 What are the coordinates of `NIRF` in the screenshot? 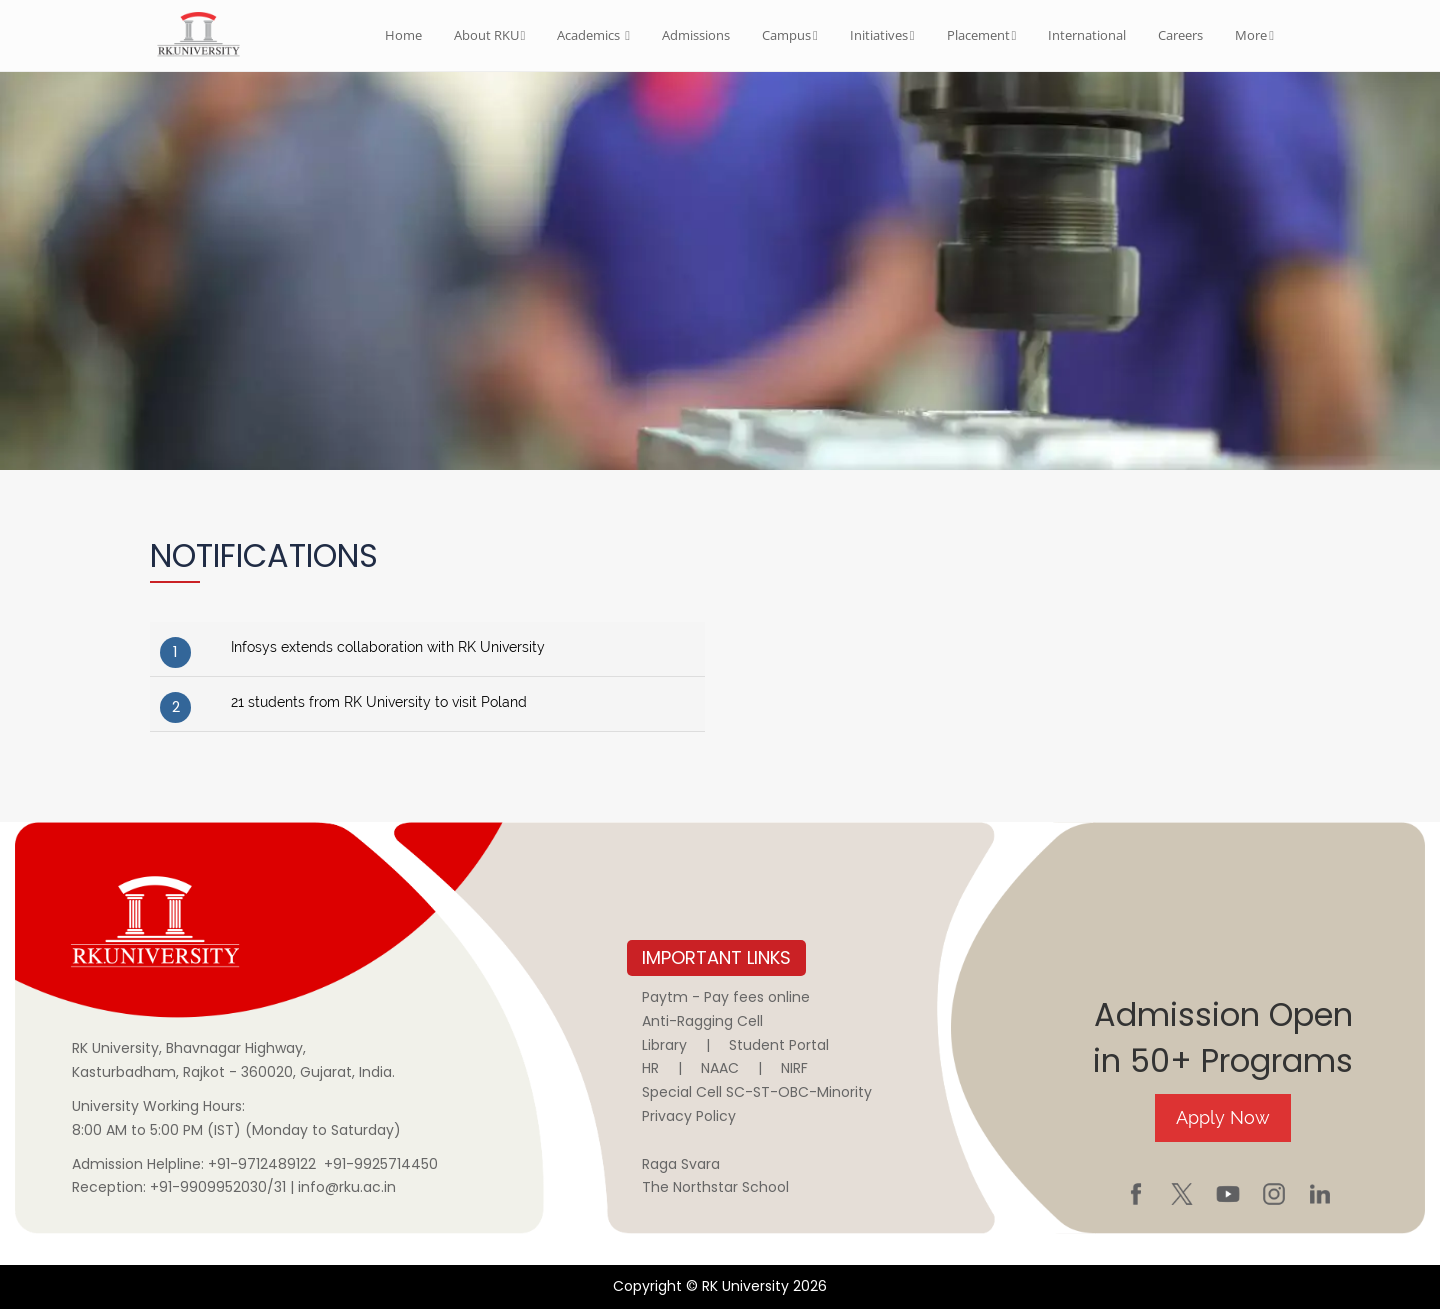 It's located at (794, 1071).